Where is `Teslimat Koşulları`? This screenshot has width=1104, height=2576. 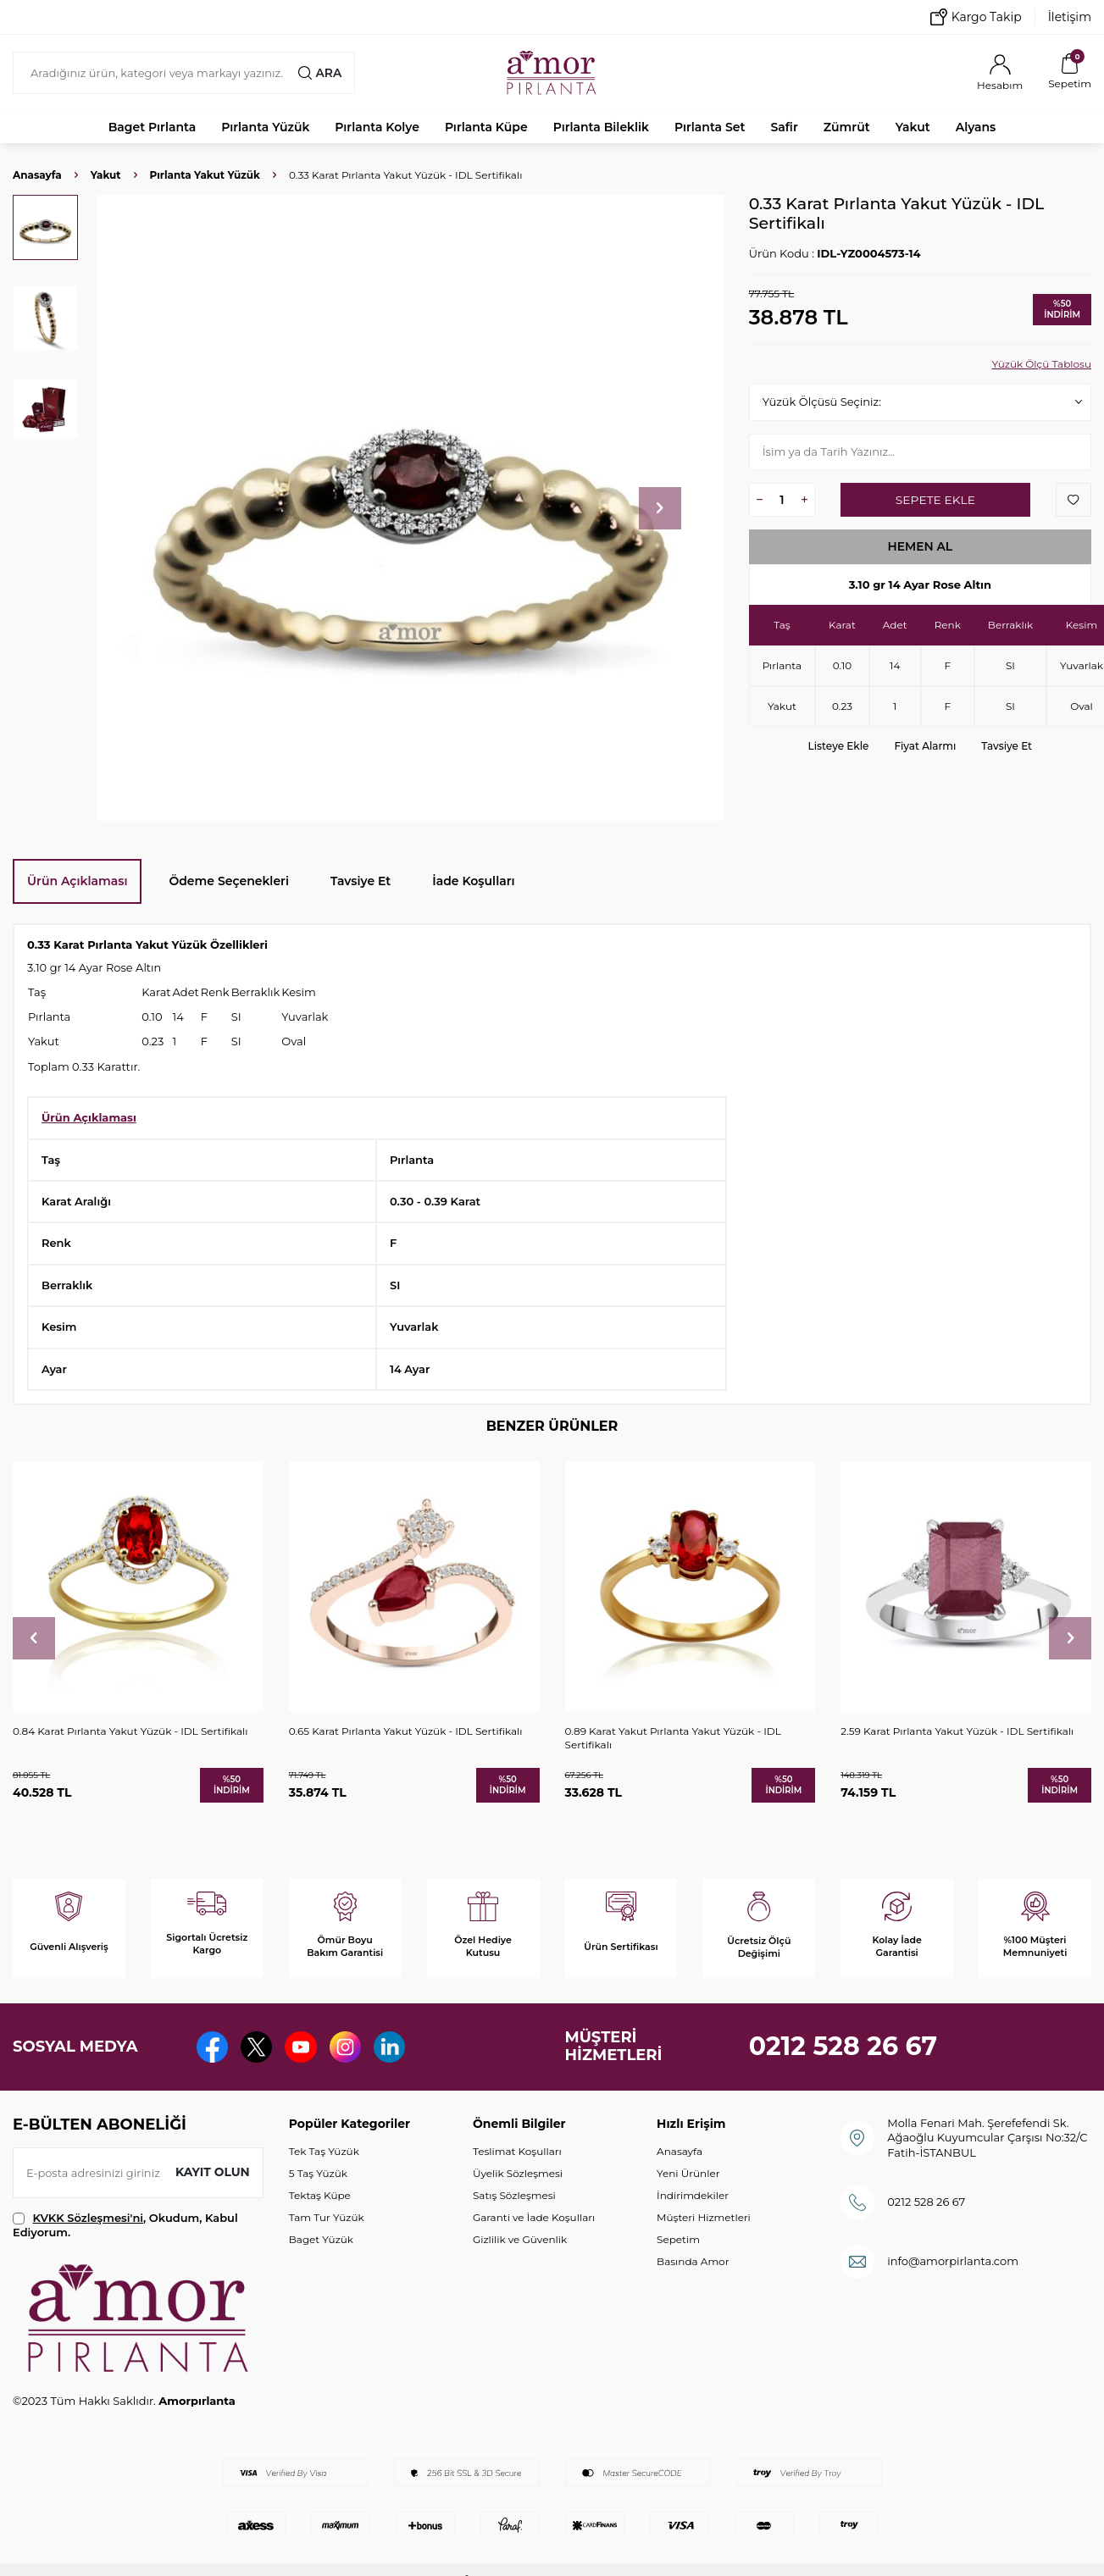
Teslimat Koşulları is located at coordinates (517, 2151).